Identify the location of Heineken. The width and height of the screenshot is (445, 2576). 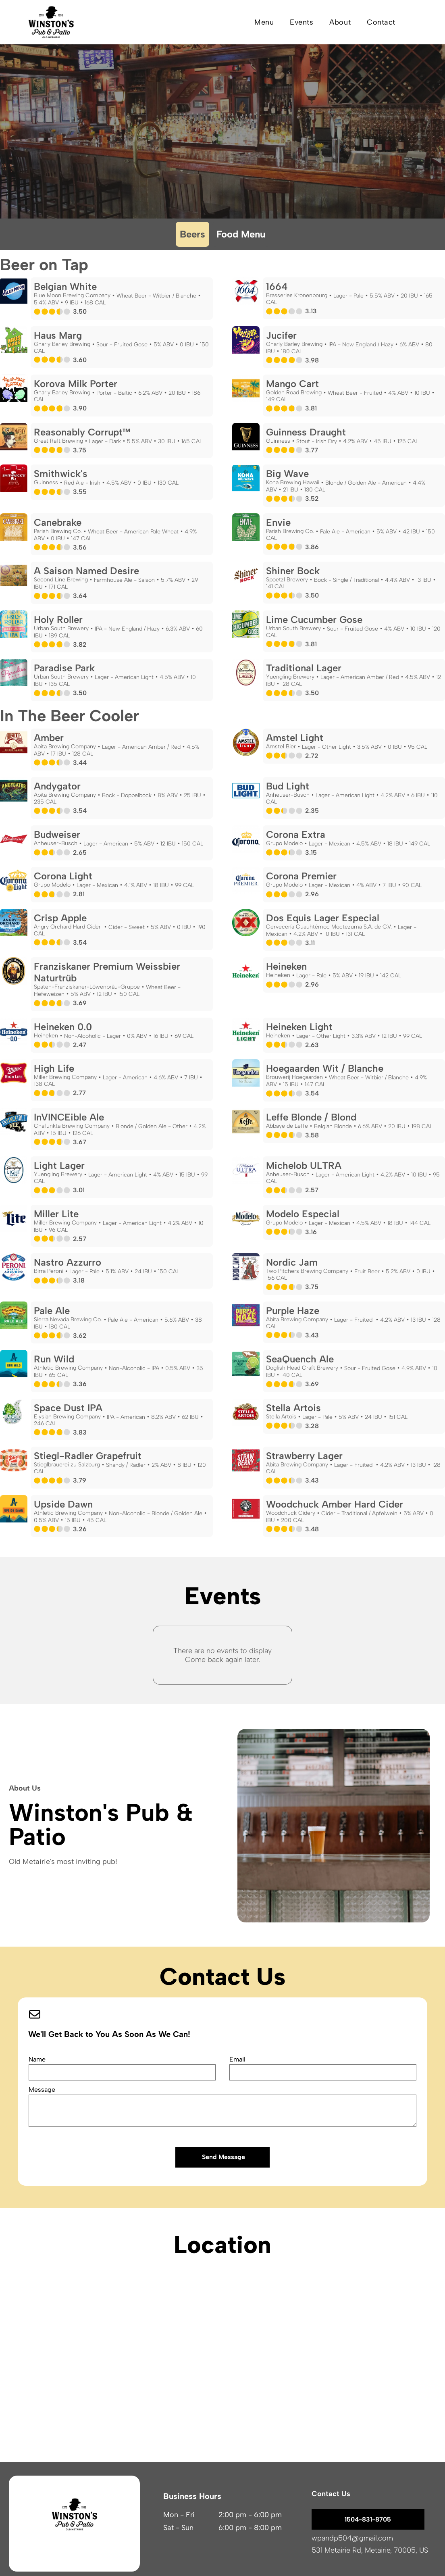
(286, 966).